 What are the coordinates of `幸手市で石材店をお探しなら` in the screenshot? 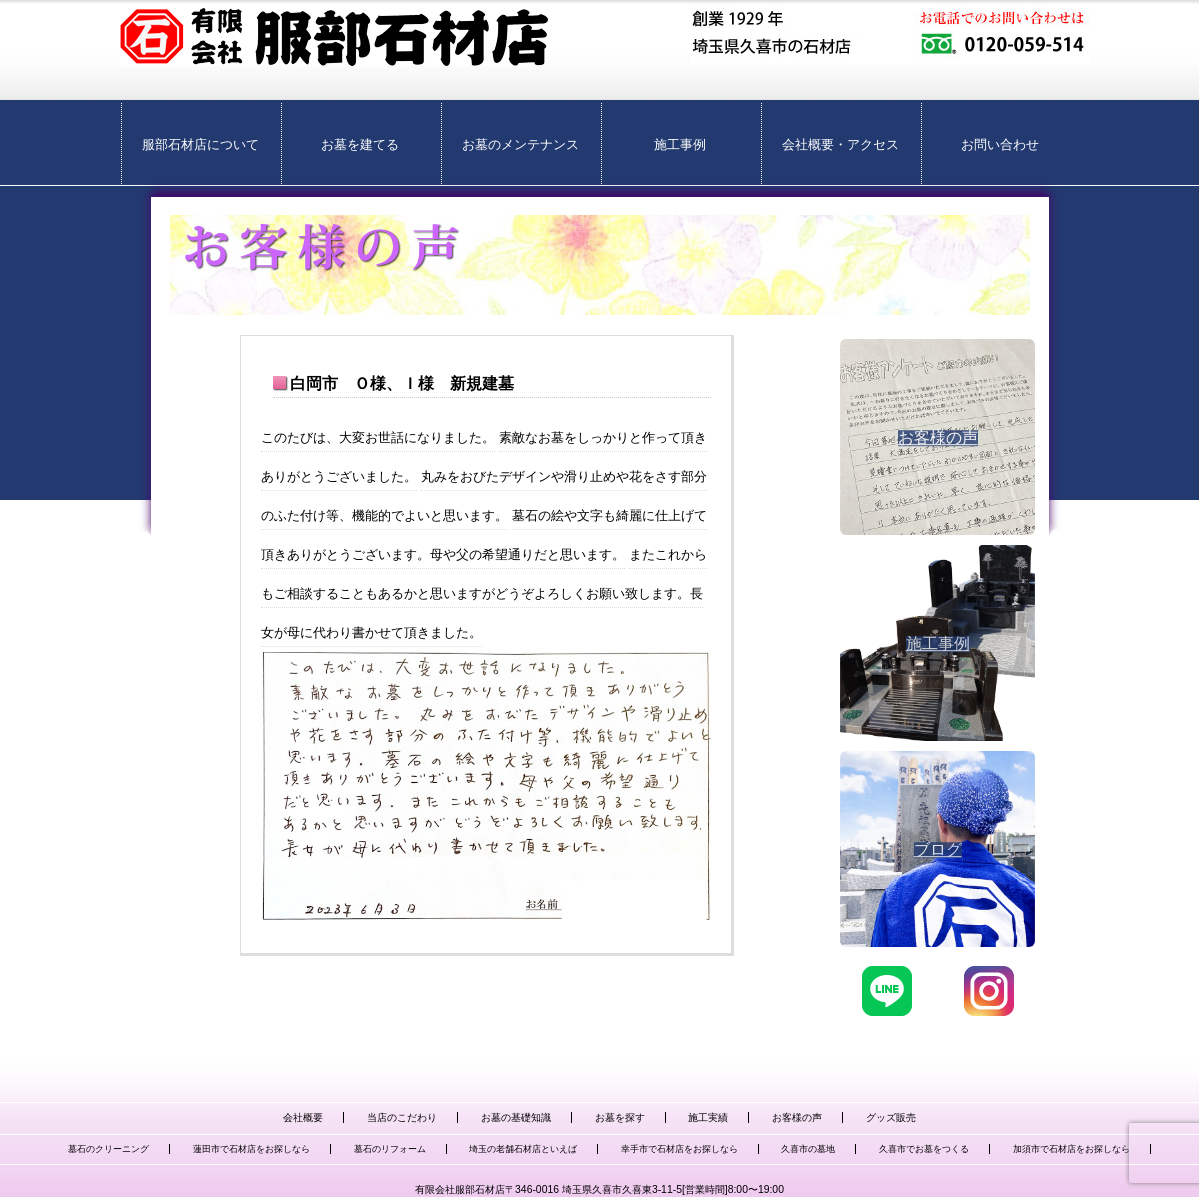 It's located at (679, 1149).